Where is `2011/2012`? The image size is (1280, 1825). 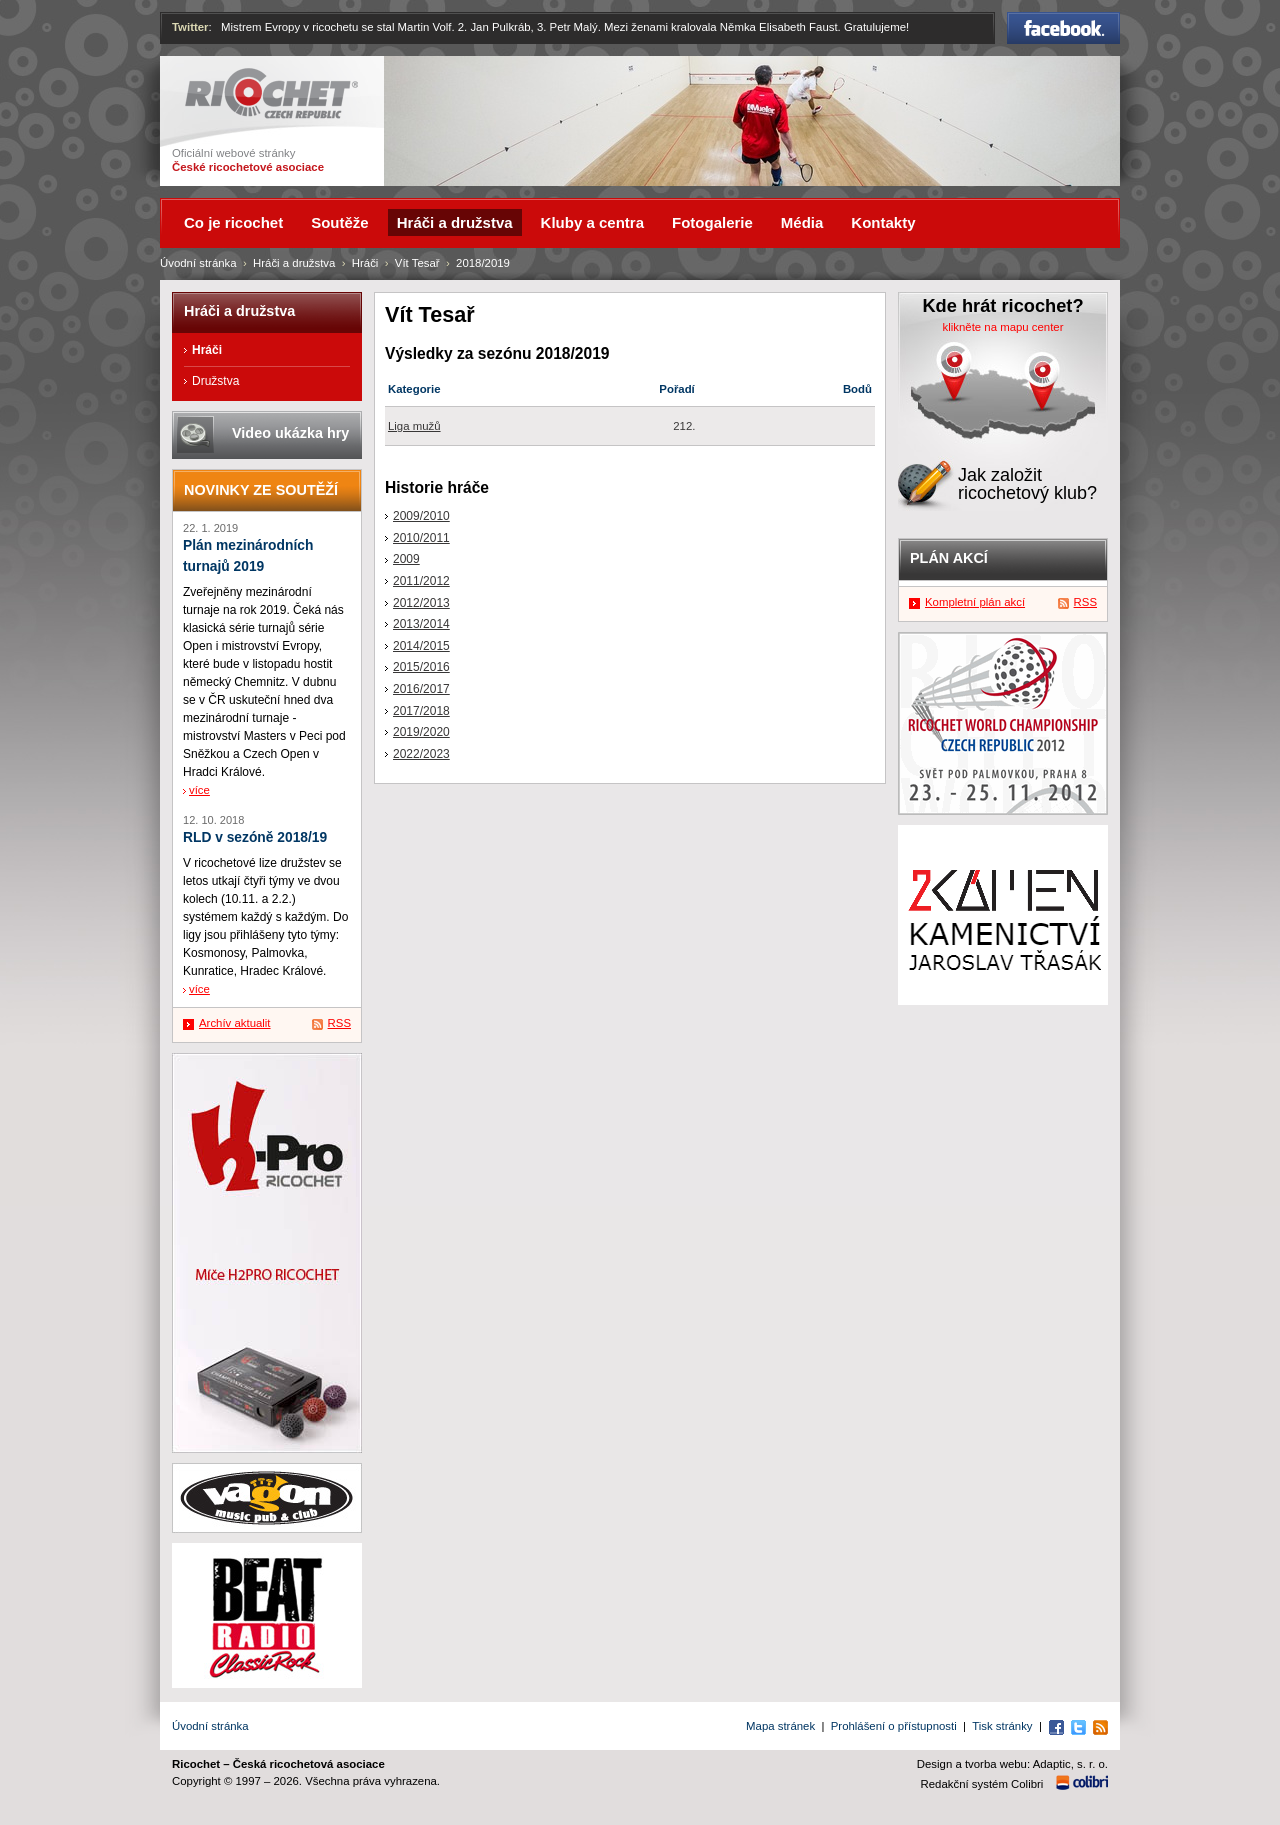 2011/2012 is located at coordinates (421, 581).